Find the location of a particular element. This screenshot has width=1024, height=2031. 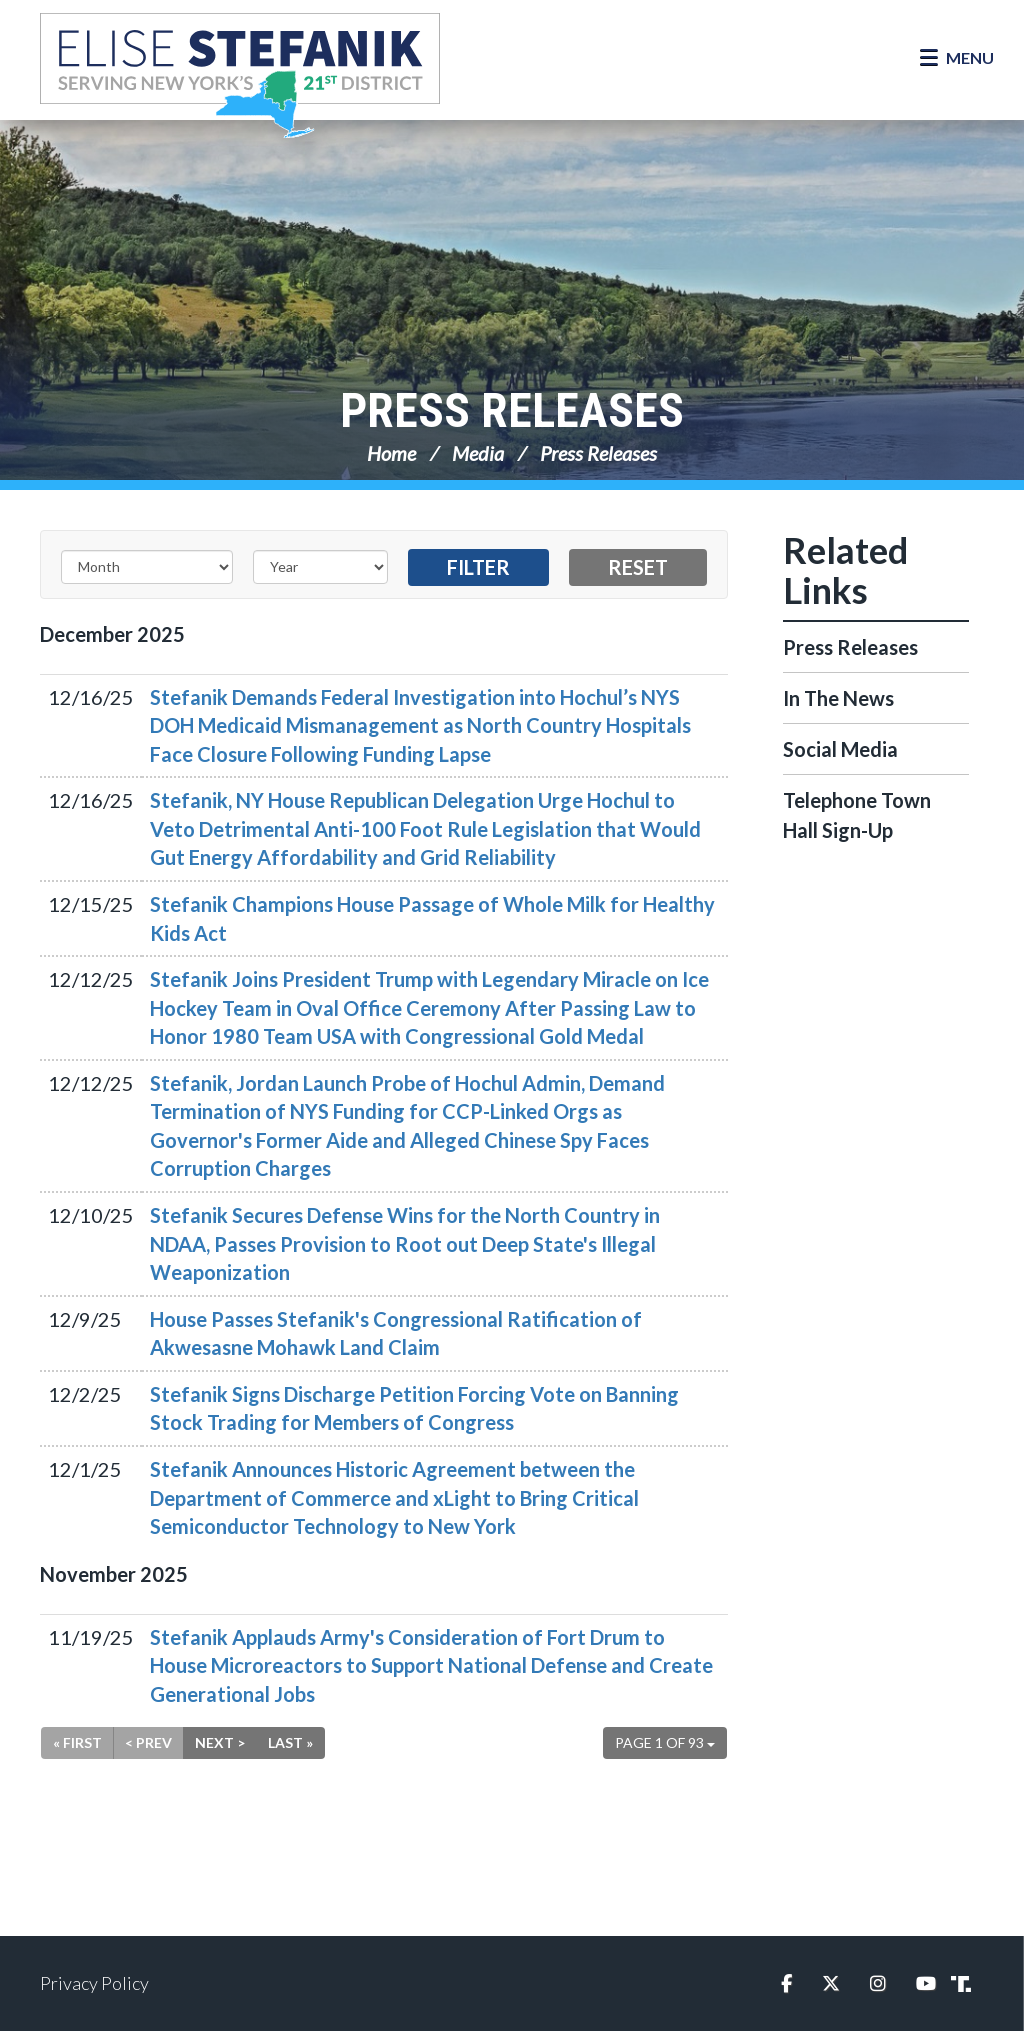

[Year] is located at coordinates (320, 567).